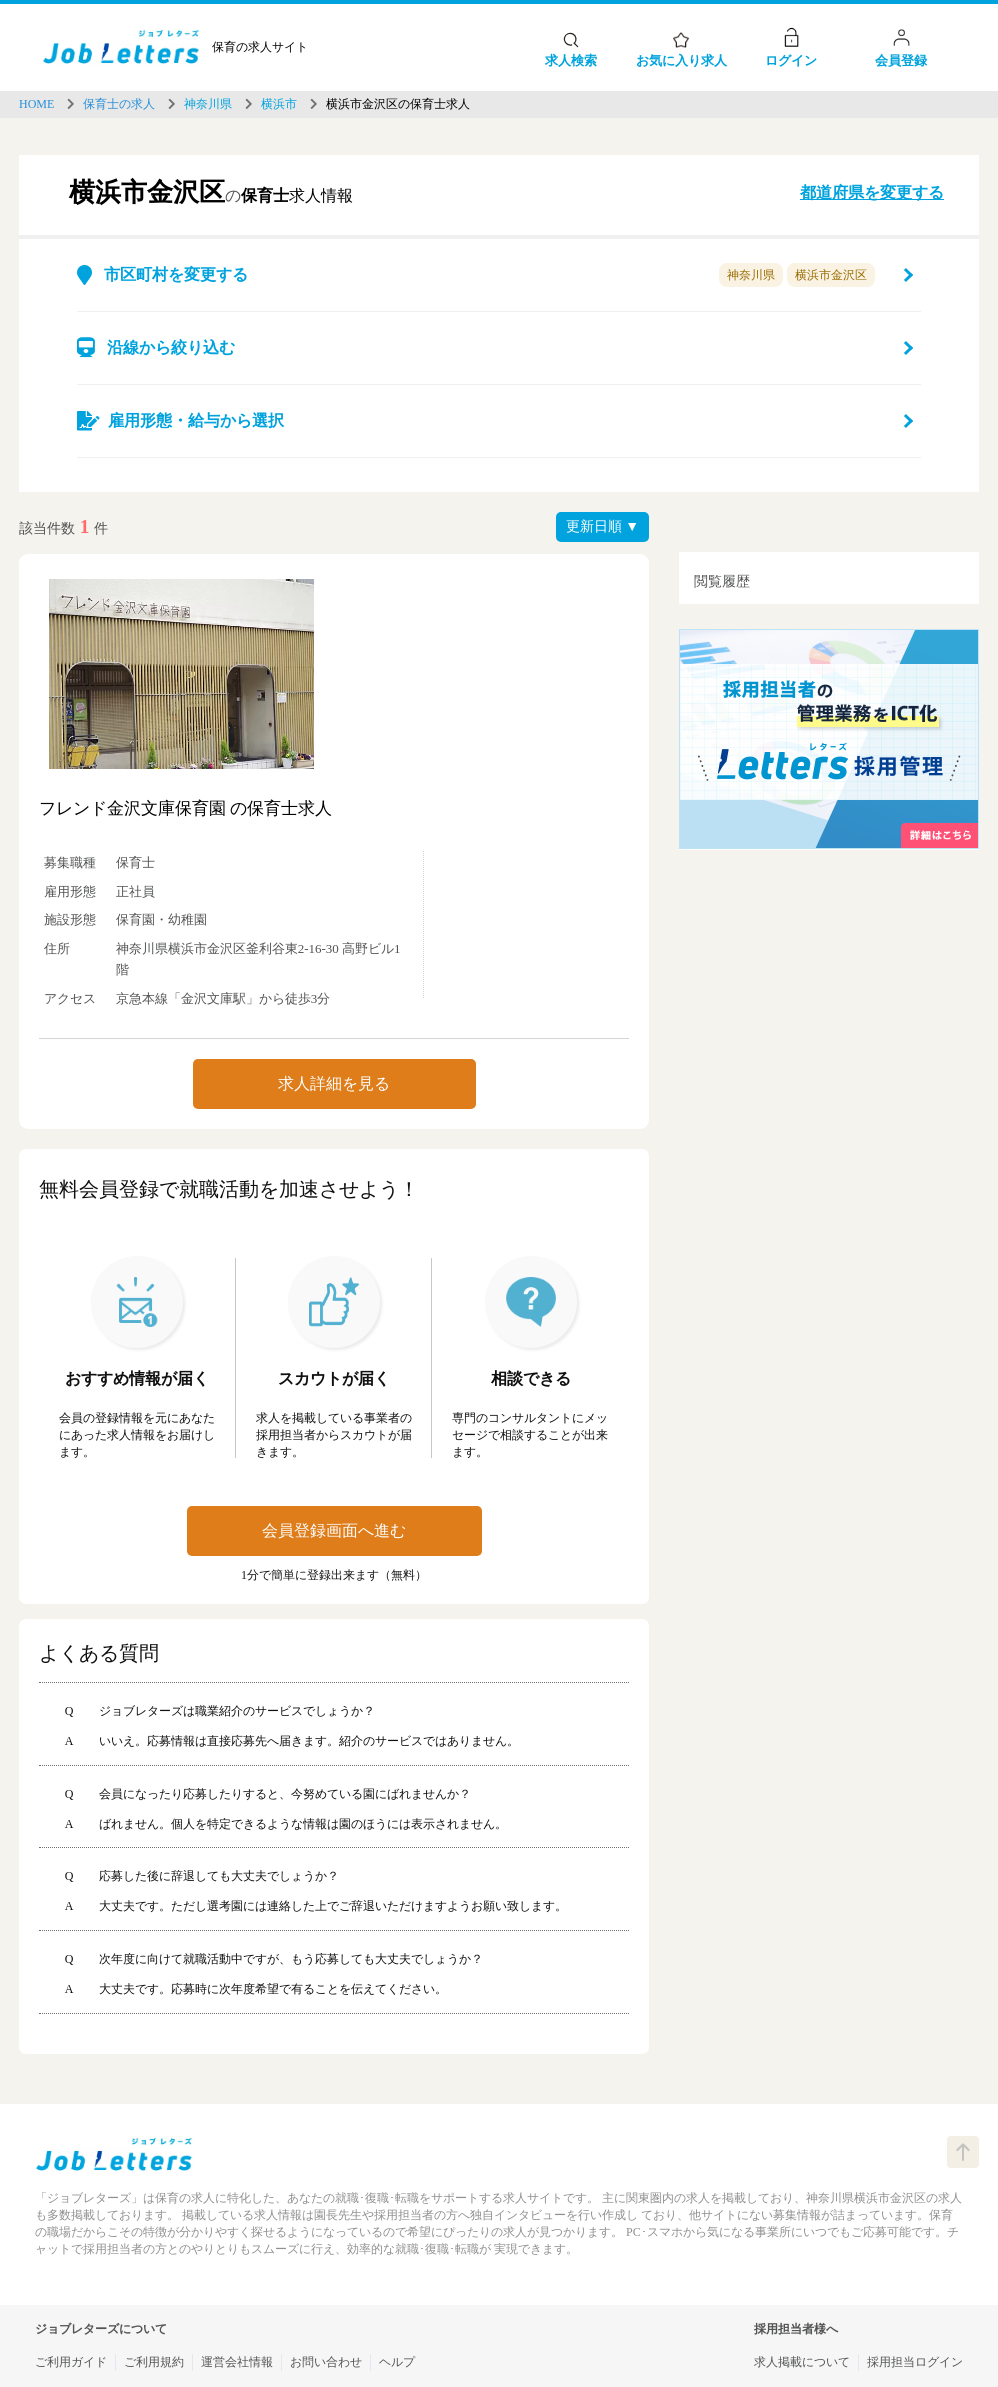 The width and height of the screenshot is (998, 2387). Describe the element at coordinates (334, 1530) in the screenshot. I see `会員登録画面へ進む` at that location.